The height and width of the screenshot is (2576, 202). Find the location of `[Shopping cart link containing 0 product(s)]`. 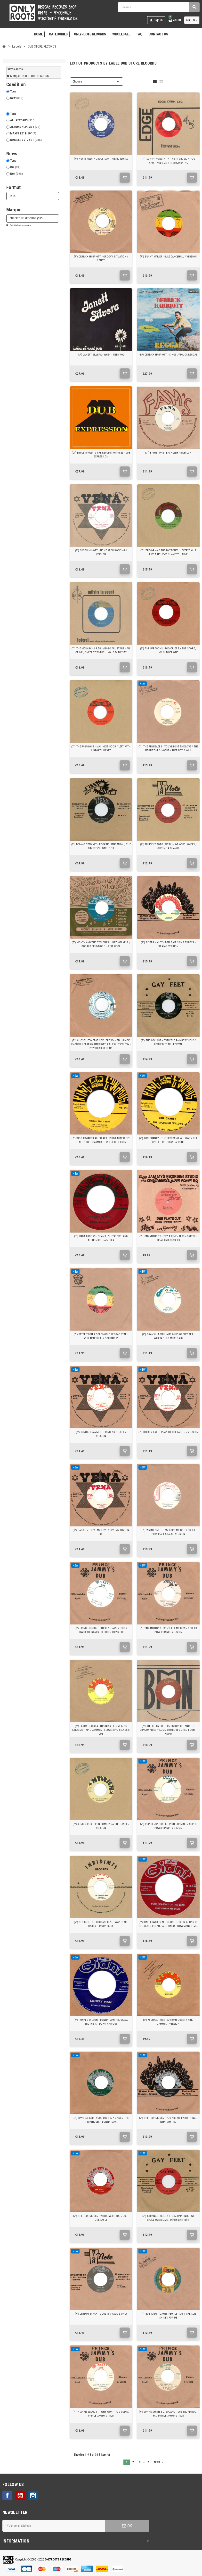

[Shopping cart link containing 0 product(s)] is located at coordinates (174, 20).